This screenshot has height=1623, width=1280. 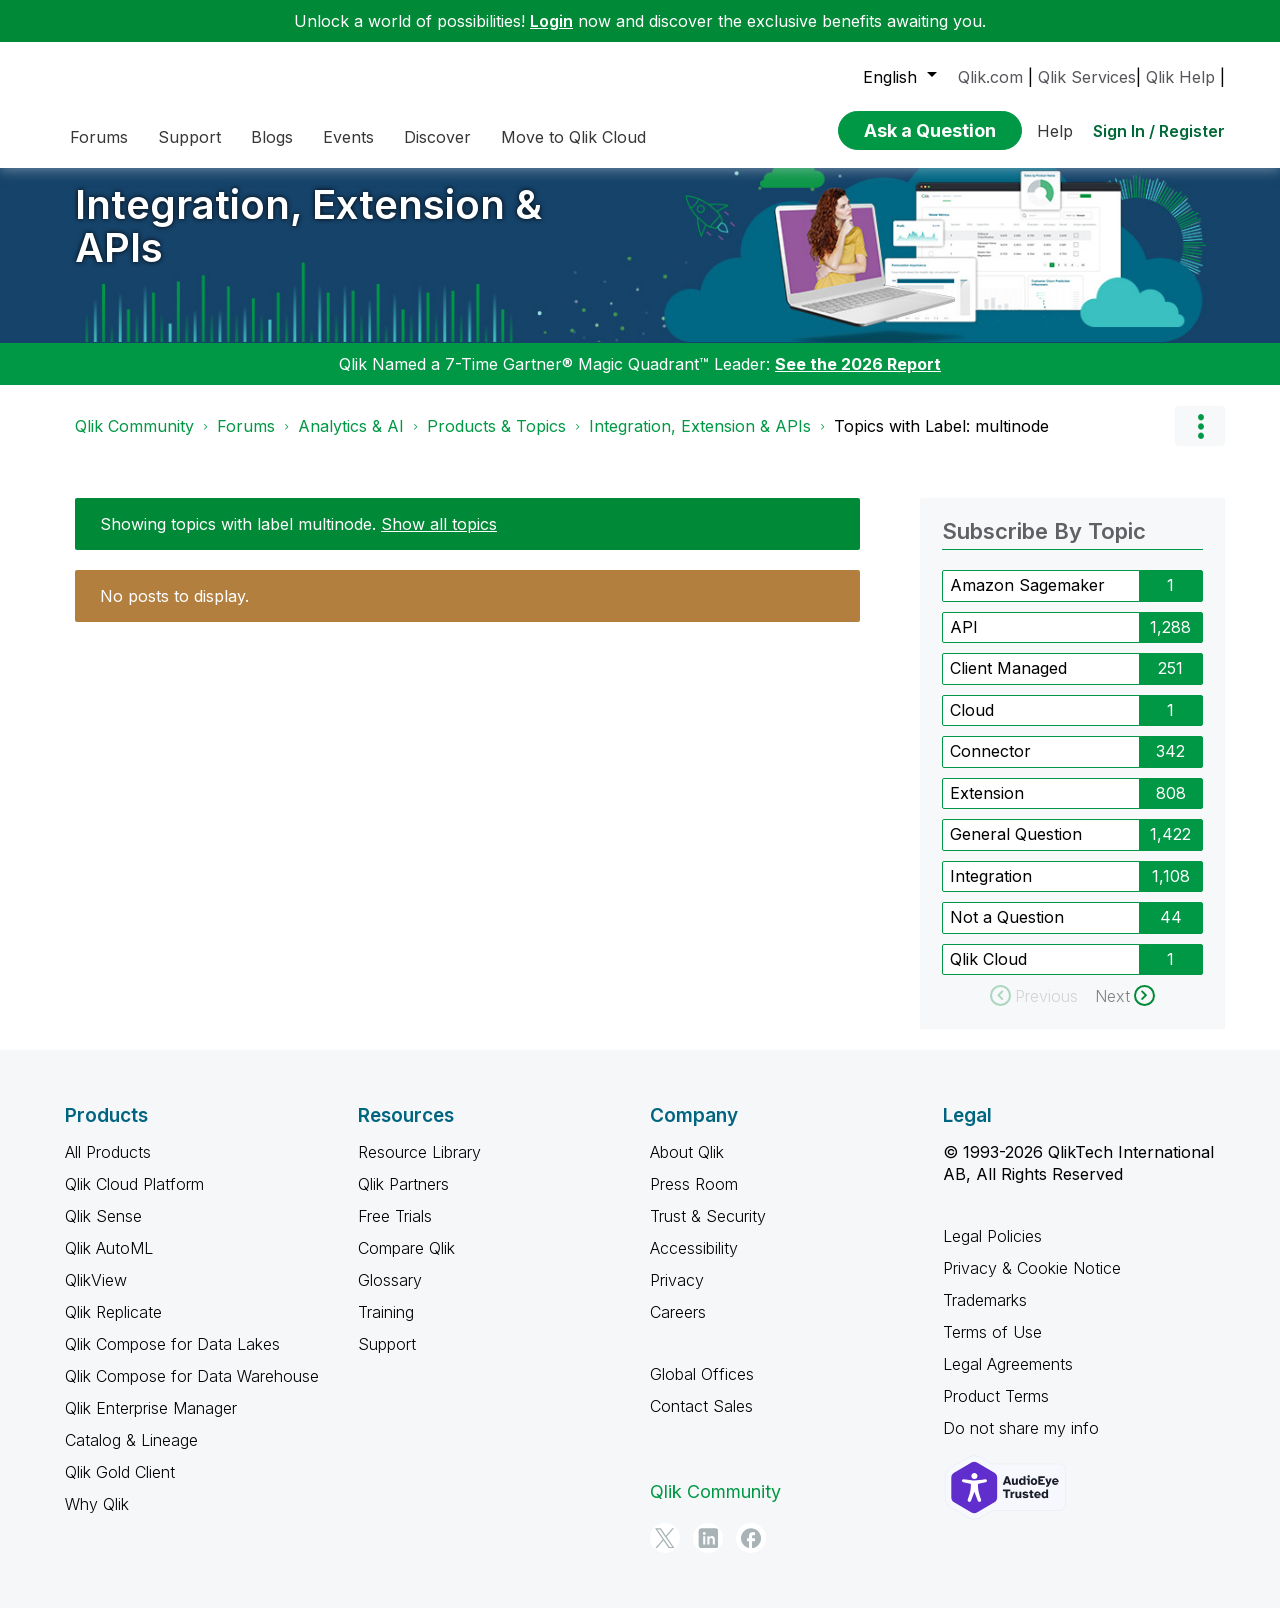 I want to click on Amazon Sagemaker [Filter Topics with Label: Amazon Sagemaker], so click(x=1027, y=600).